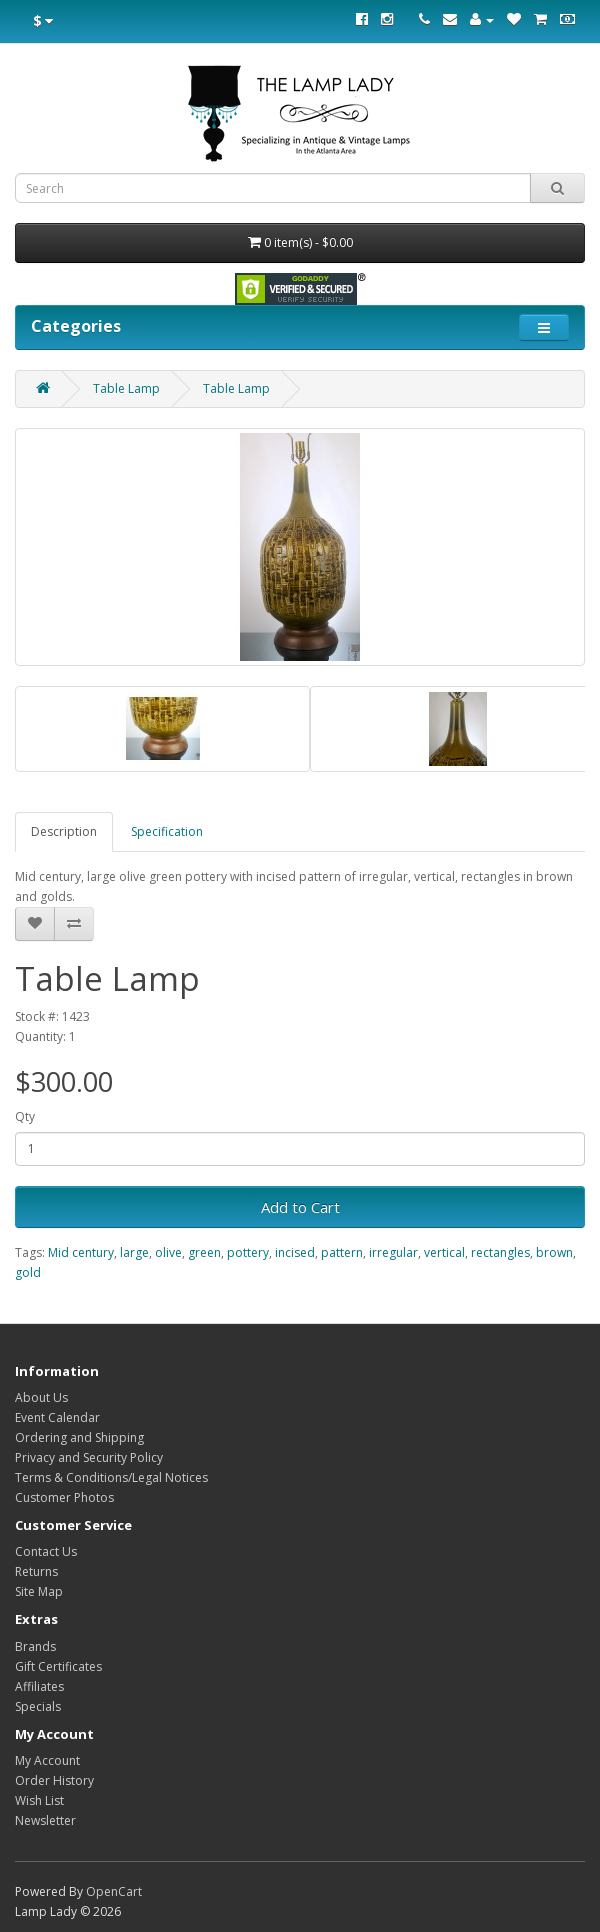  Describe the element at coordinates (38, 1706) in the screenshot. I see `Specials` at that location.